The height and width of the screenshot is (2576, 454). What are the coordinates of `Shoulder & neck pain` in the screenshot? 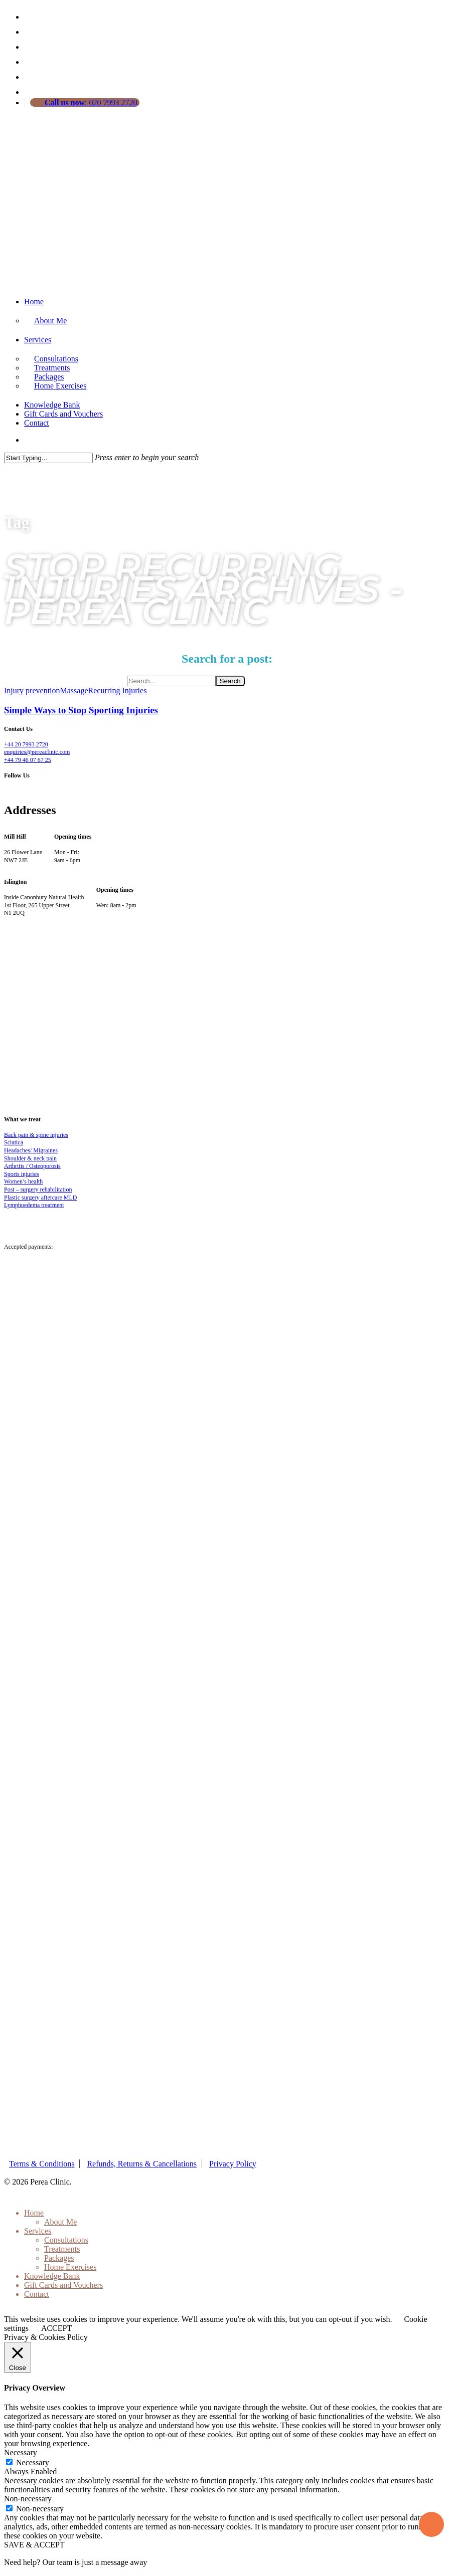 It's located at (30, 1158).